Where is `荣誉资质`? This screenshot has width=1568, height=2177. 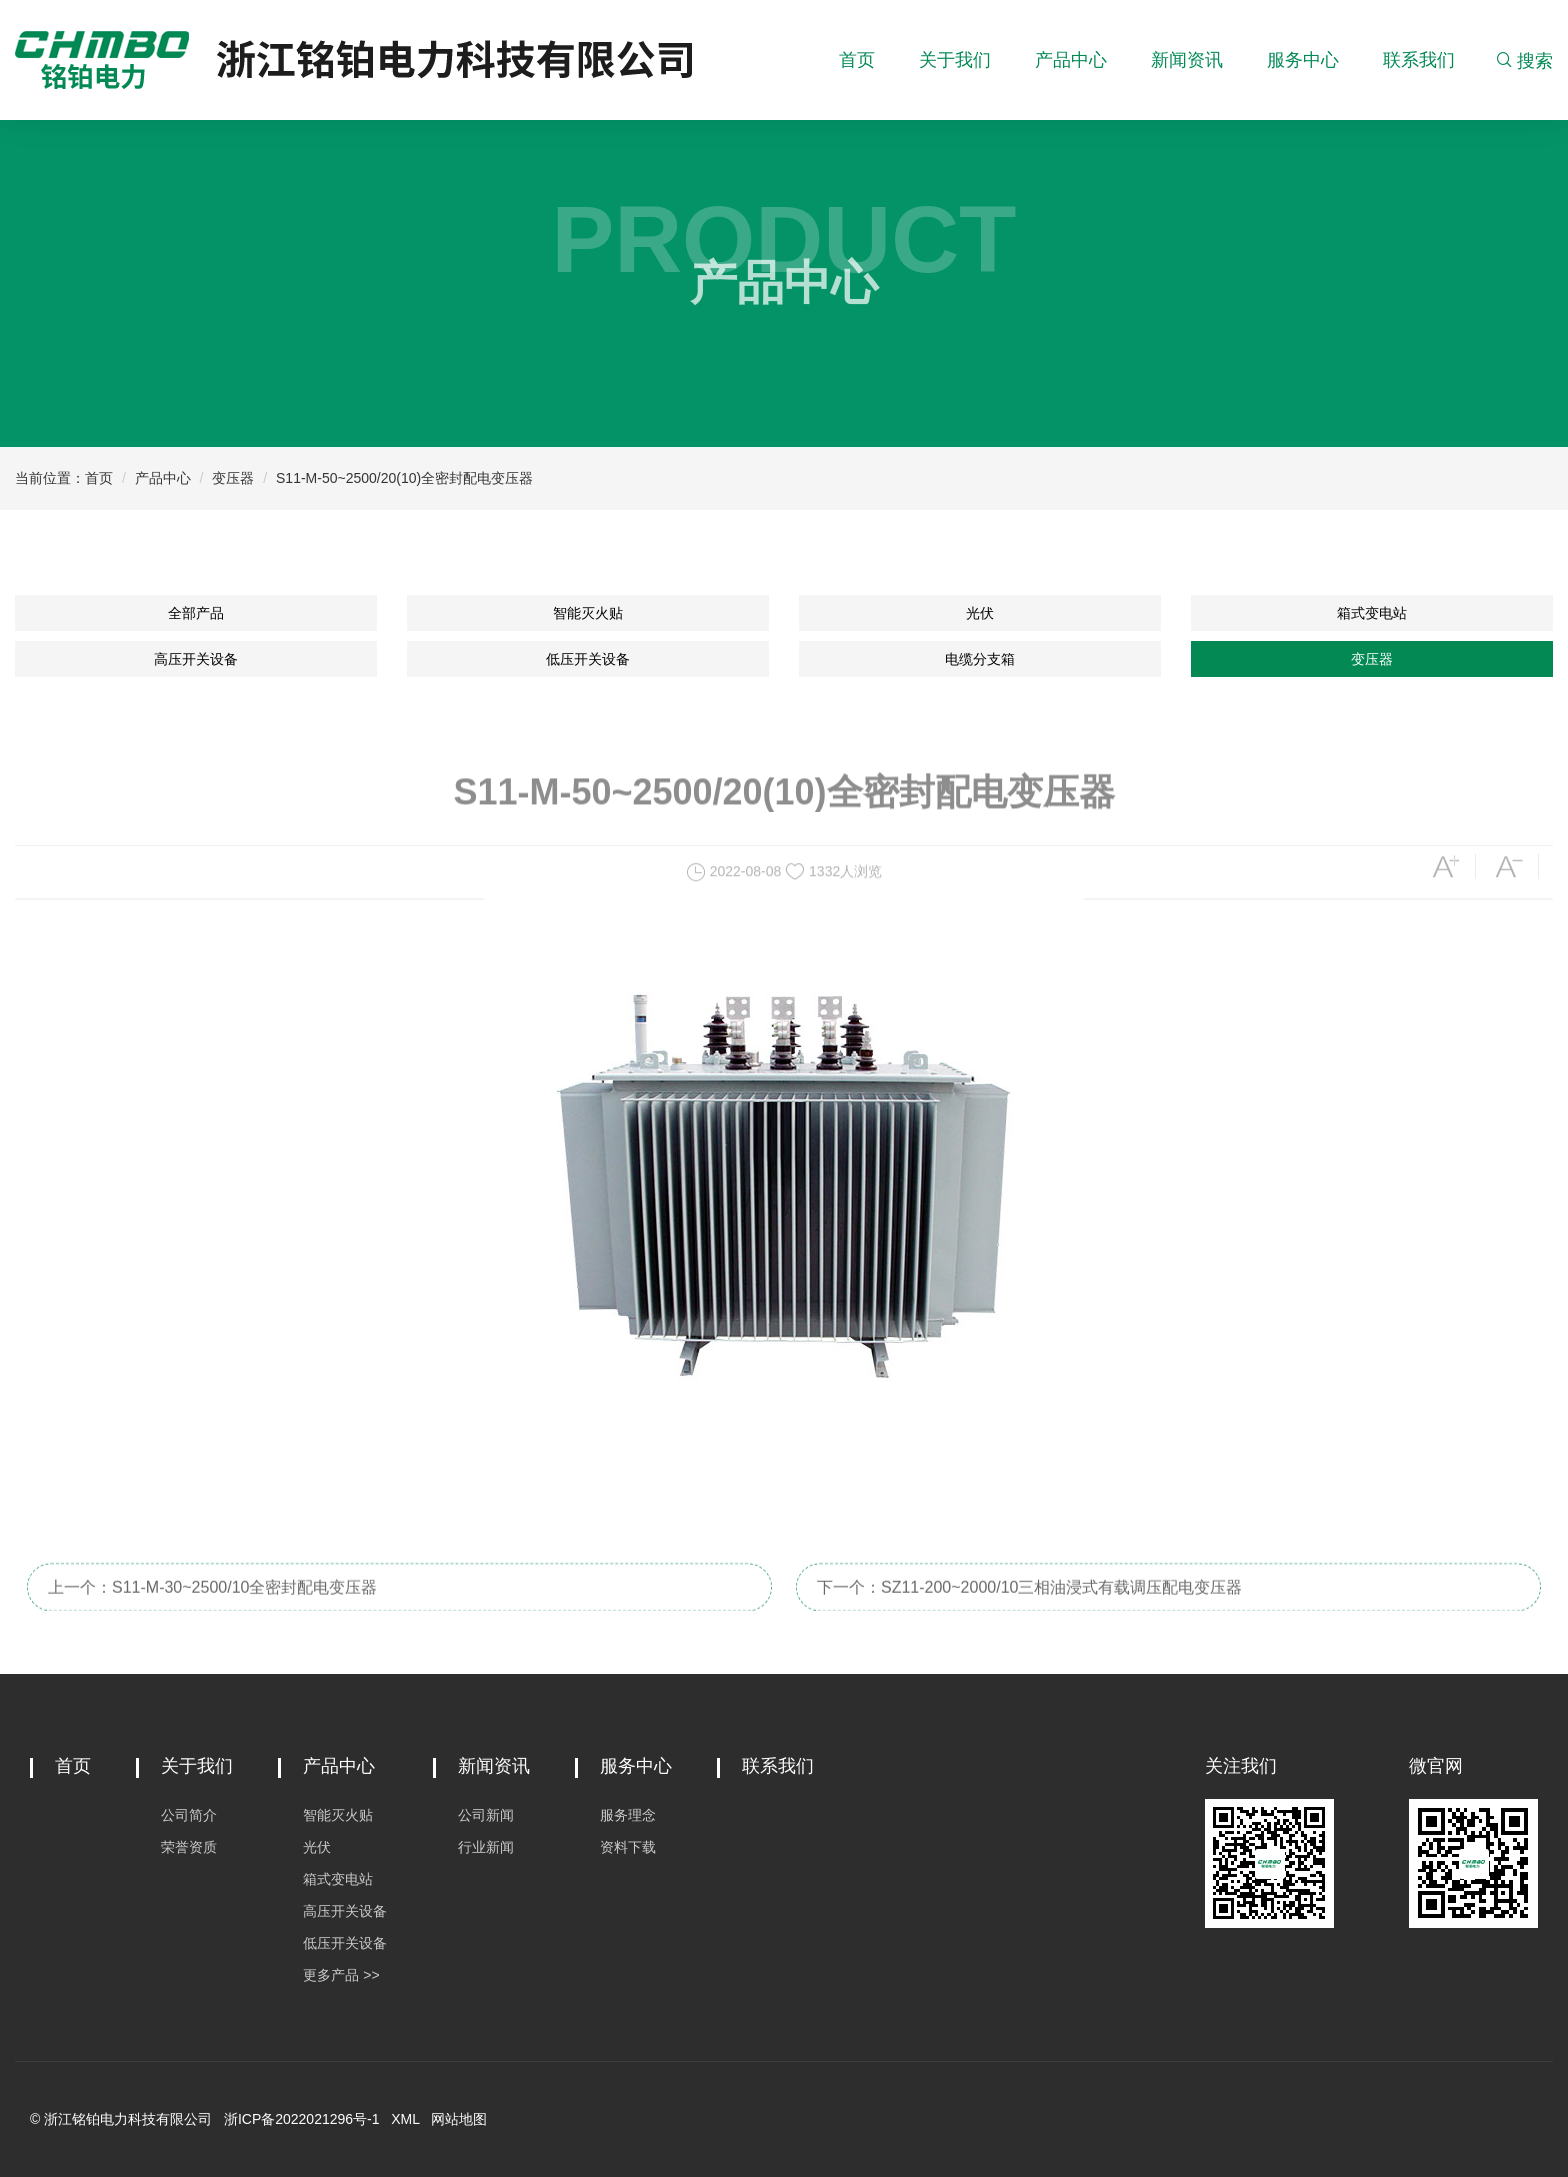
荣誉资质 is located at coordinates (189, 1847).